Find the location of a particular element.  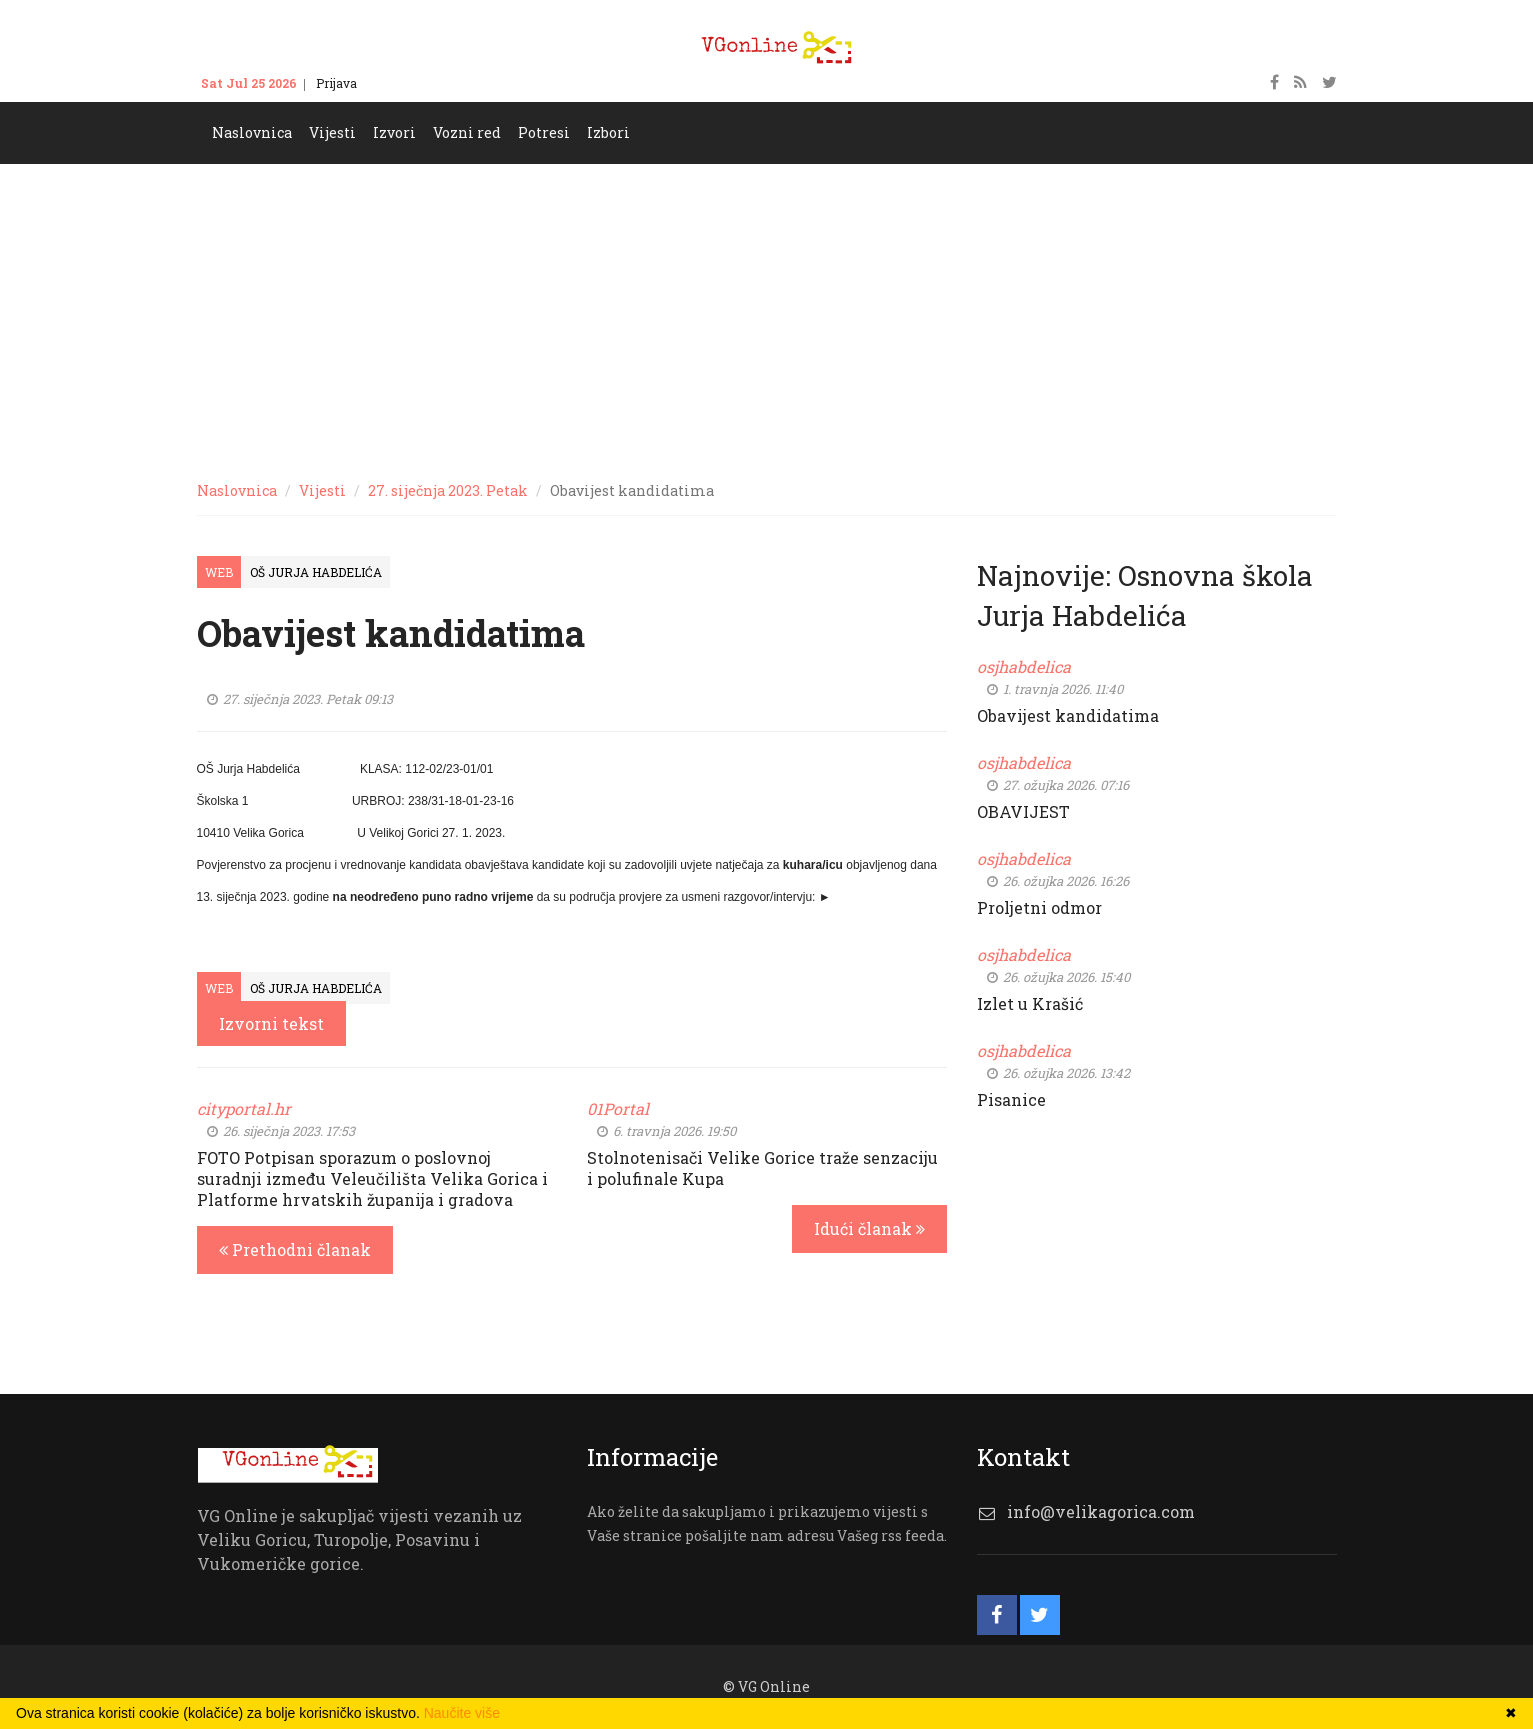

Naslovnica is located at coordinates (252, 132).